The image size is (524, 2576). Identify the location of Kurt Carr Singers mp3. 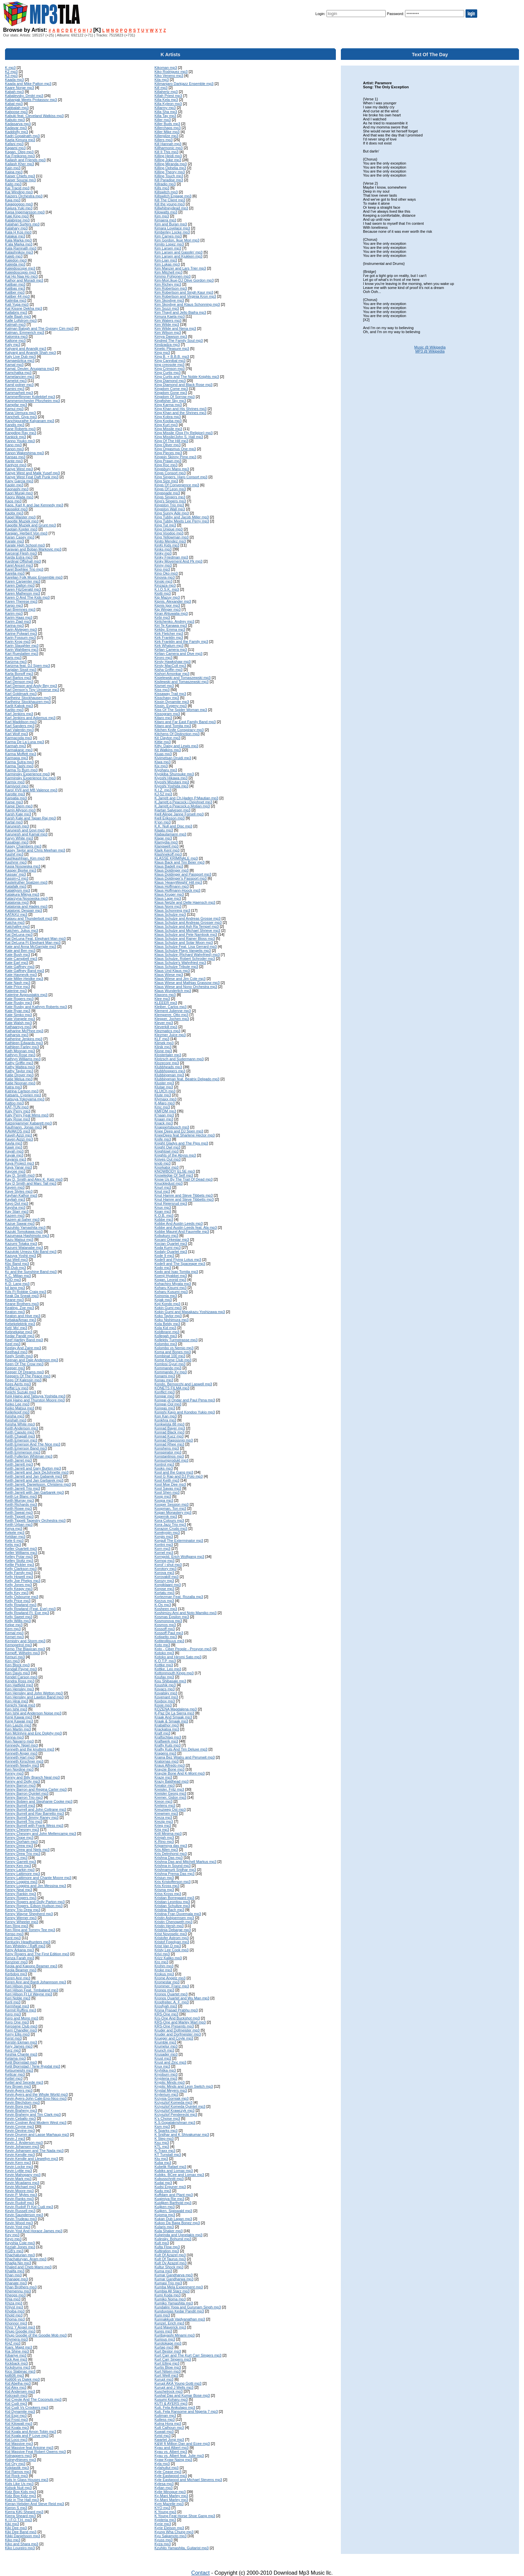
(172, 2359).